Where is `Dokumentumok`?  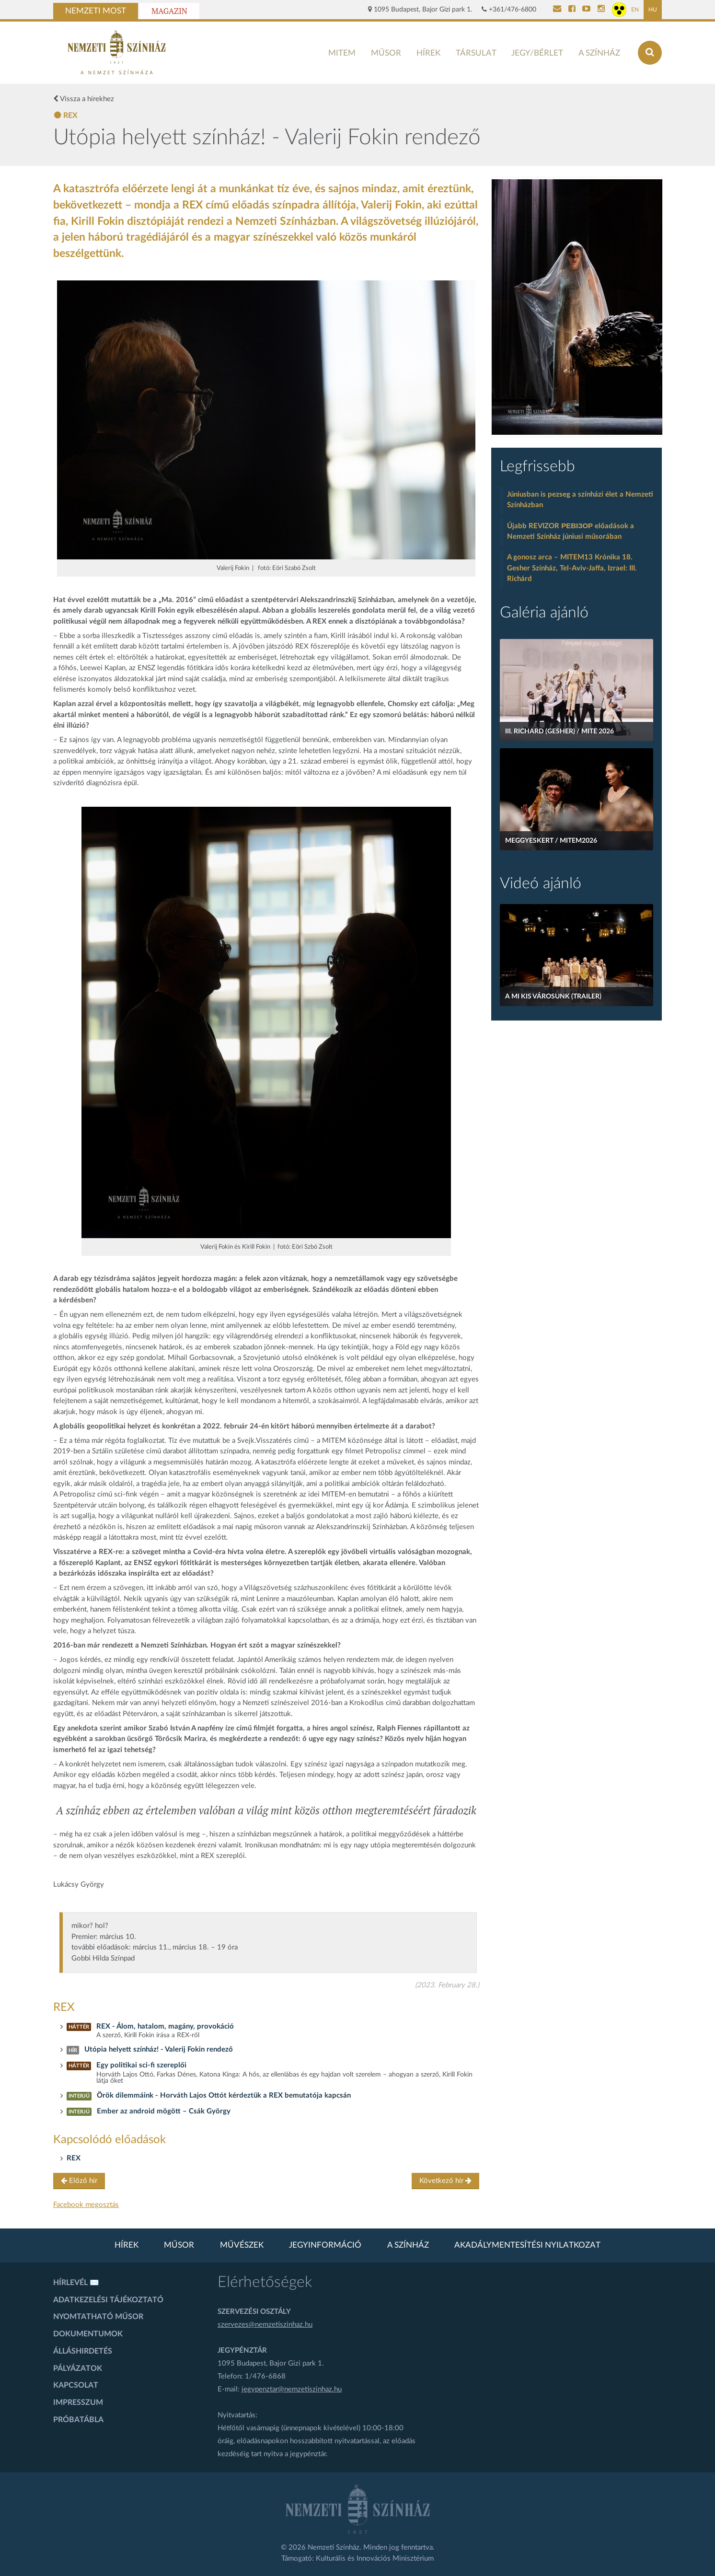 Dokumentumok is located at coordinates (88, 2334).